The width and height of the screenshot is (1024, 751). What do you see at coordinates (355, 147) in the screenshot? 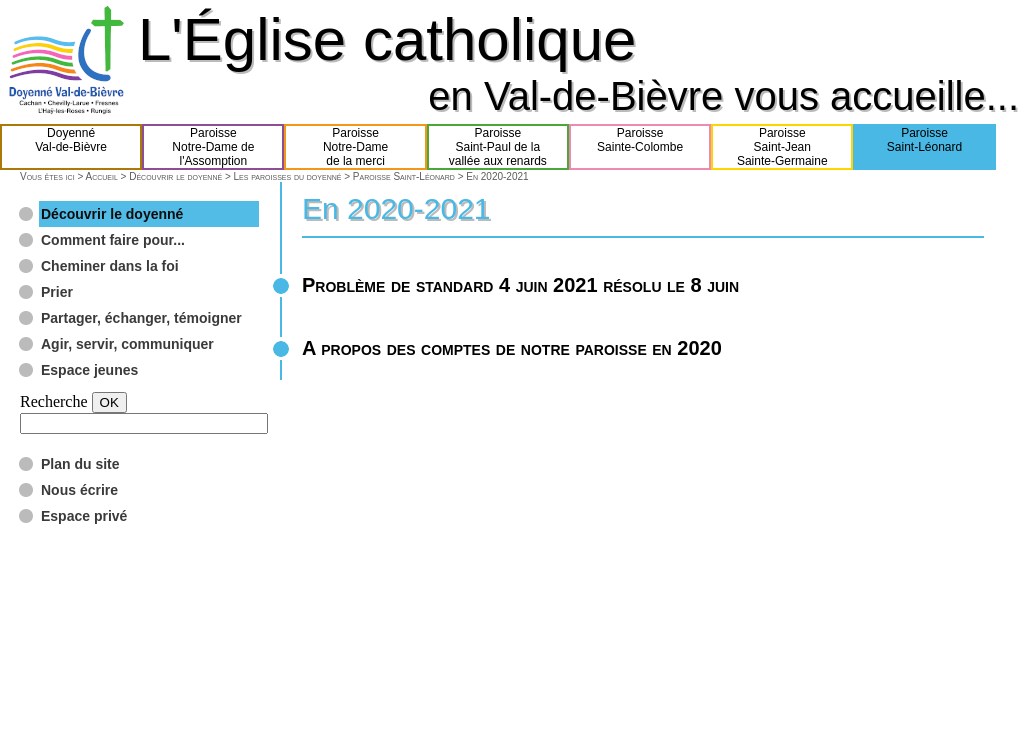
I see `ParoisseNotre-Damede la merci` at bounding box center [355, 147].